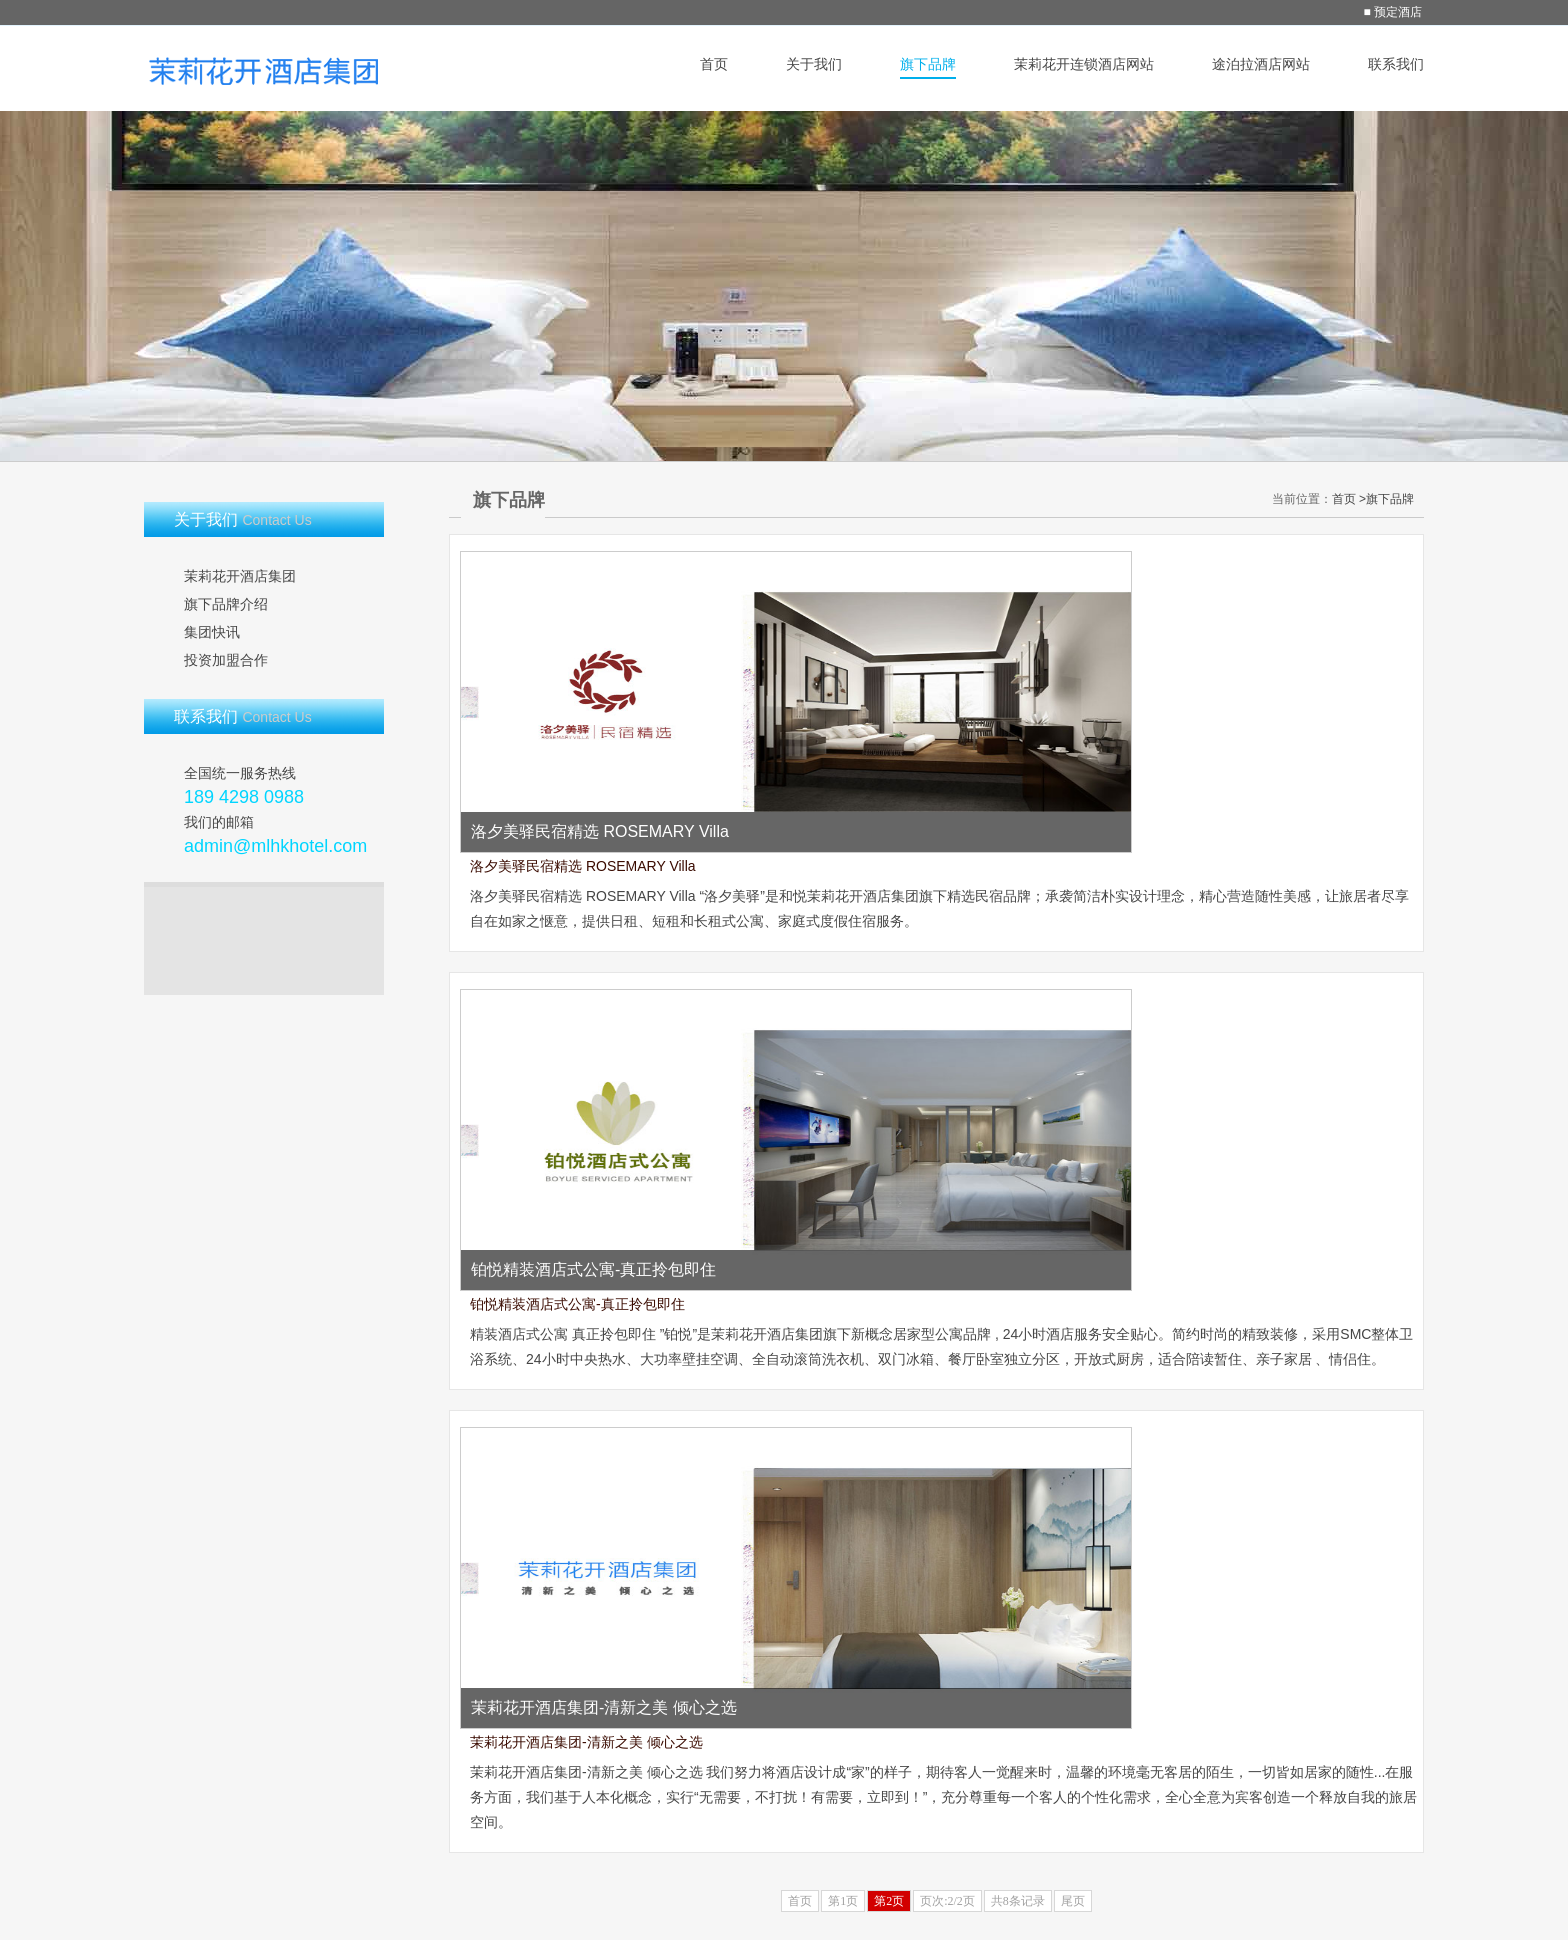  What do you see at coordinates (240, 576) in the screenshot?
I see `茉莉花开酒店集团` at bounding box center [240, 576].